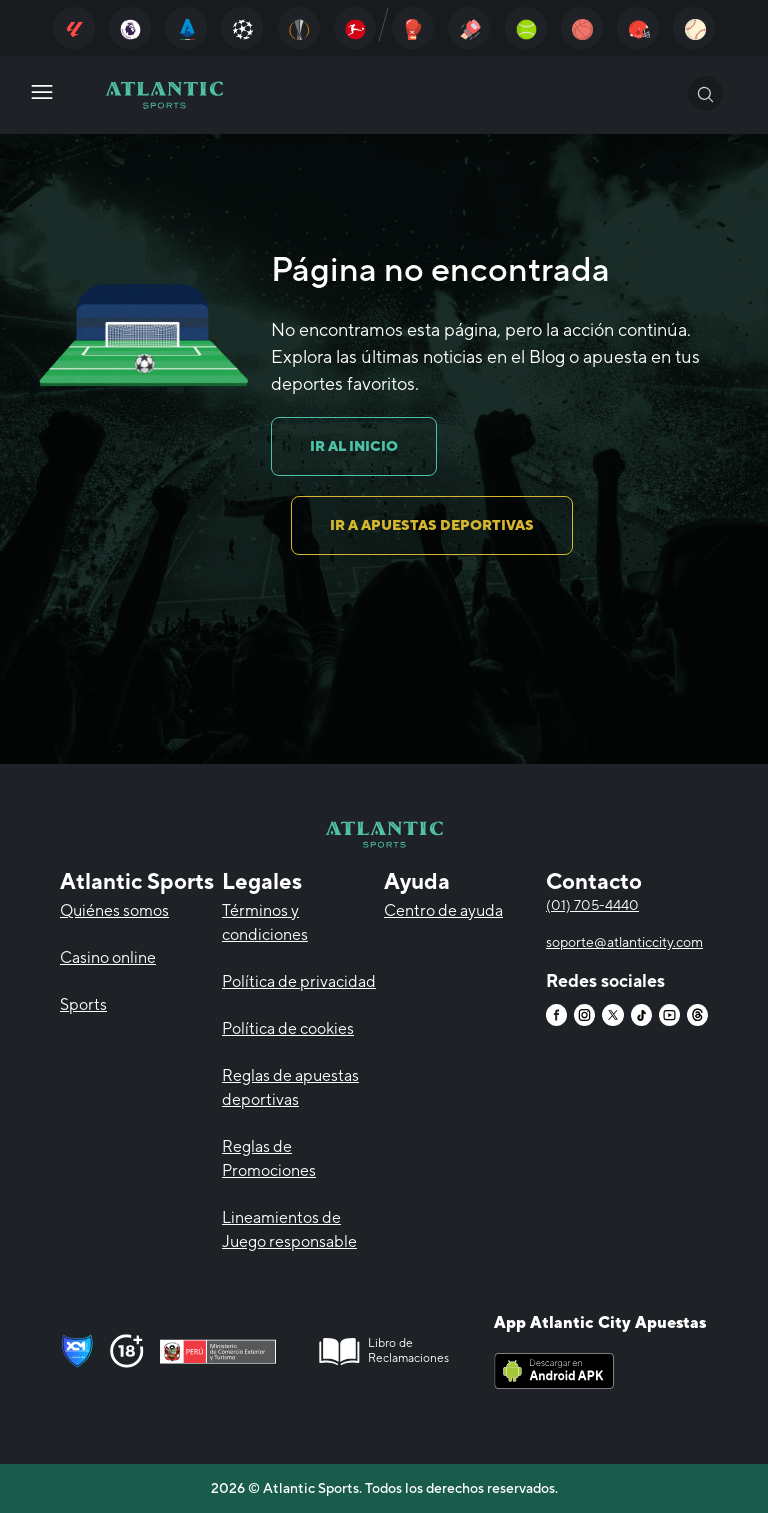 The image size is (768, 1513). Describe the element at coordinates (108, 957) in the screenshot. I see `Casino online` at that location.